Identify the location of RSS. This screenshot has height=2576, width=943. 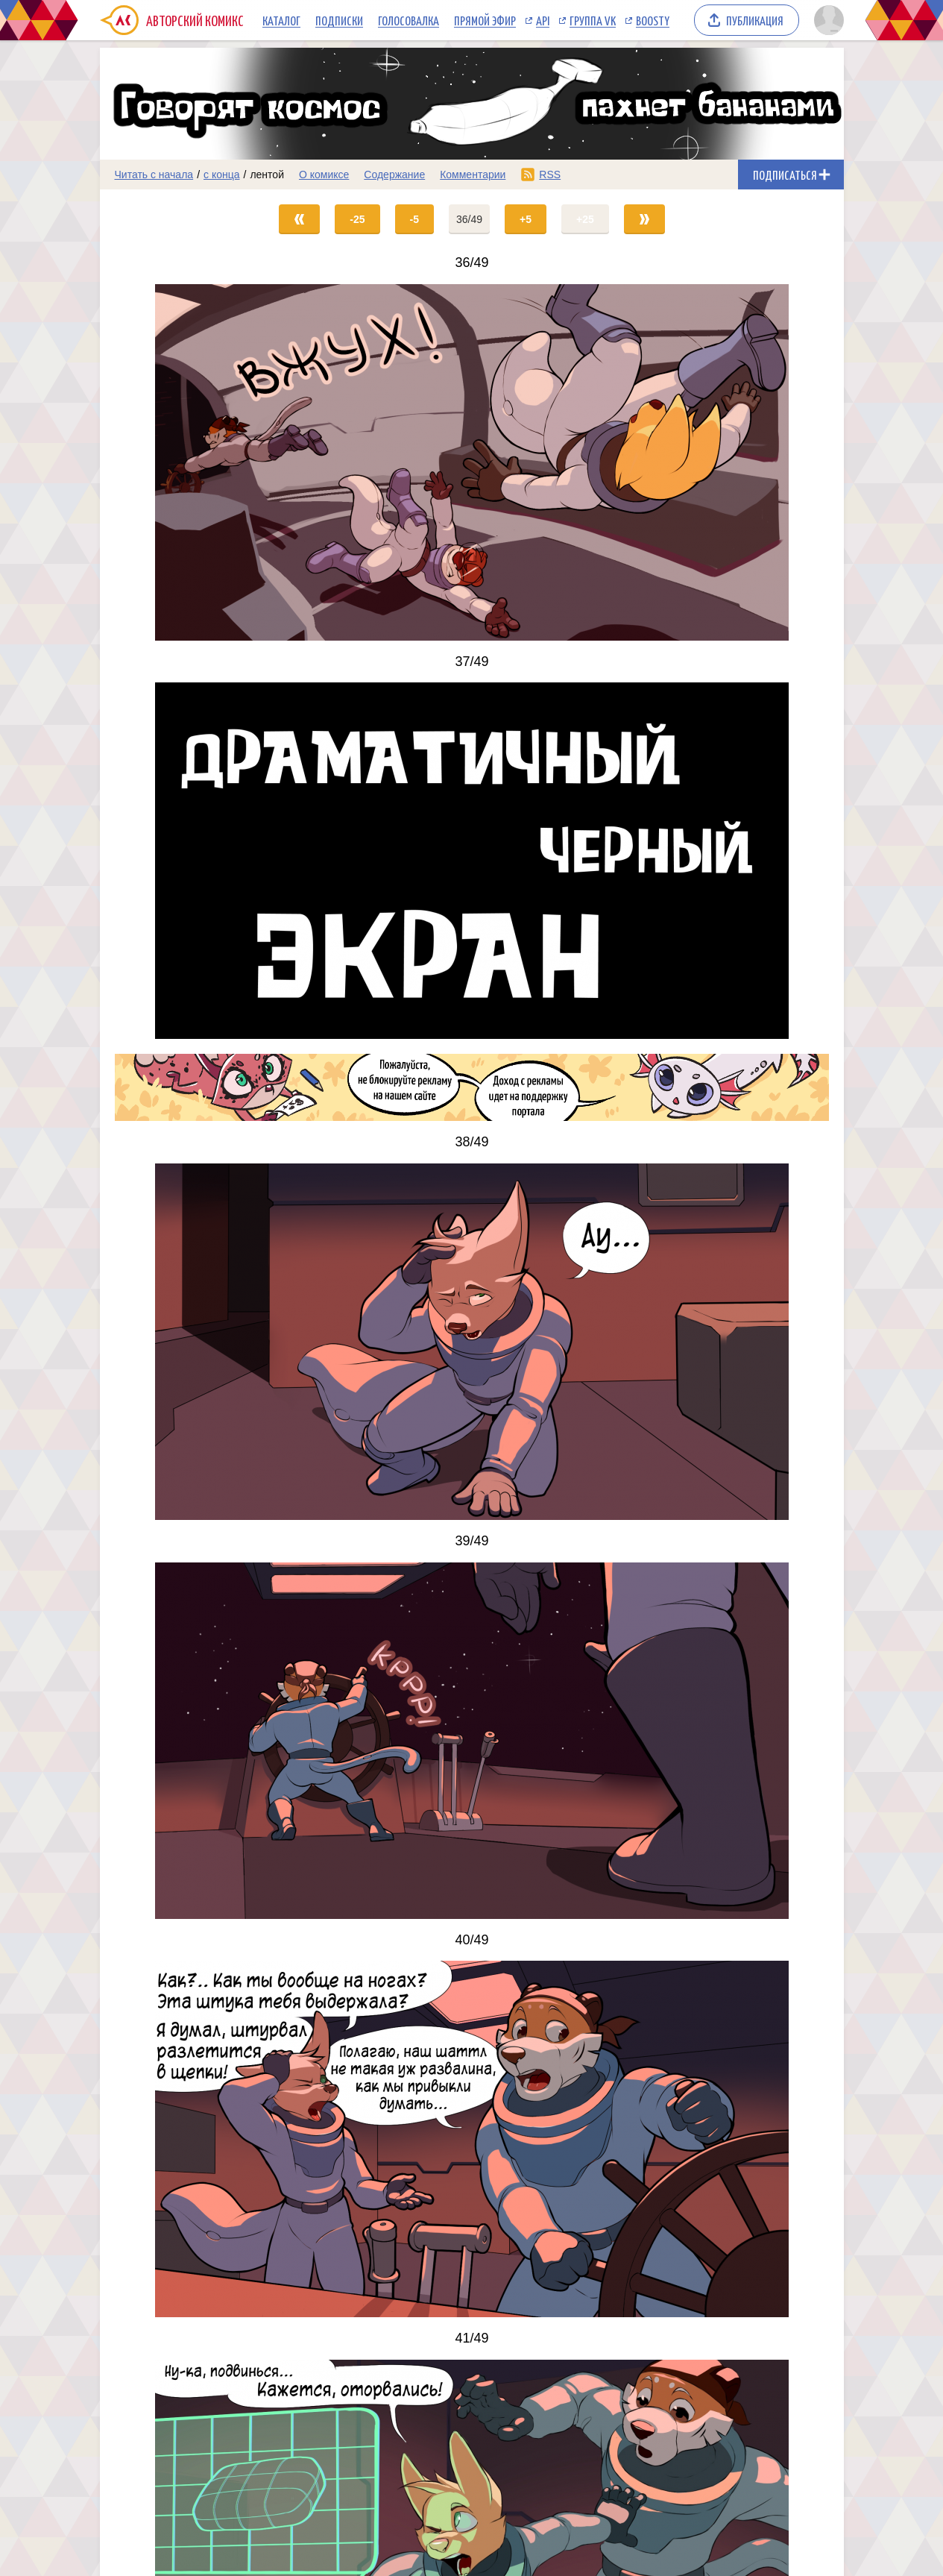
(550, 174).